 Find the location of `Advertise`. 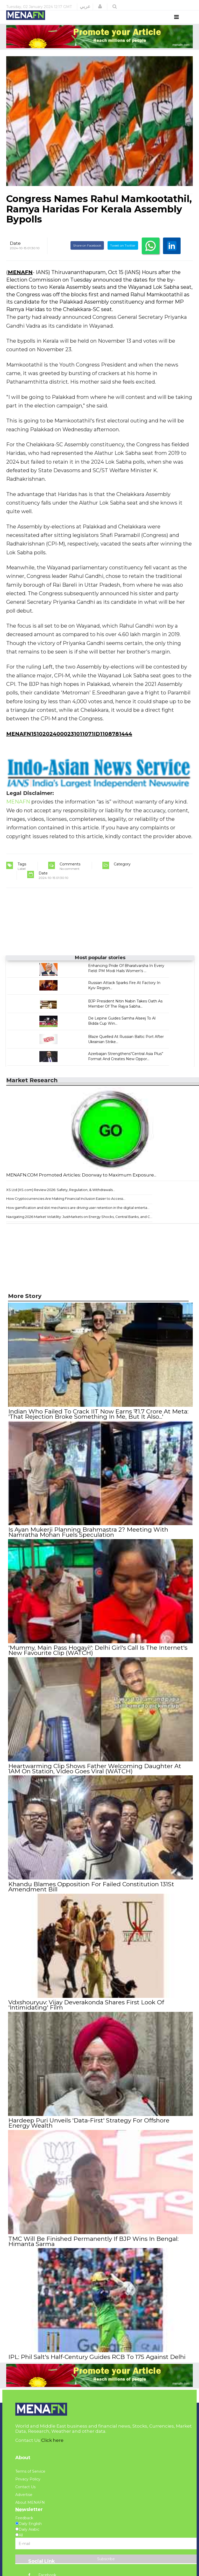

Advertise is located at coordinates (23, 2502).